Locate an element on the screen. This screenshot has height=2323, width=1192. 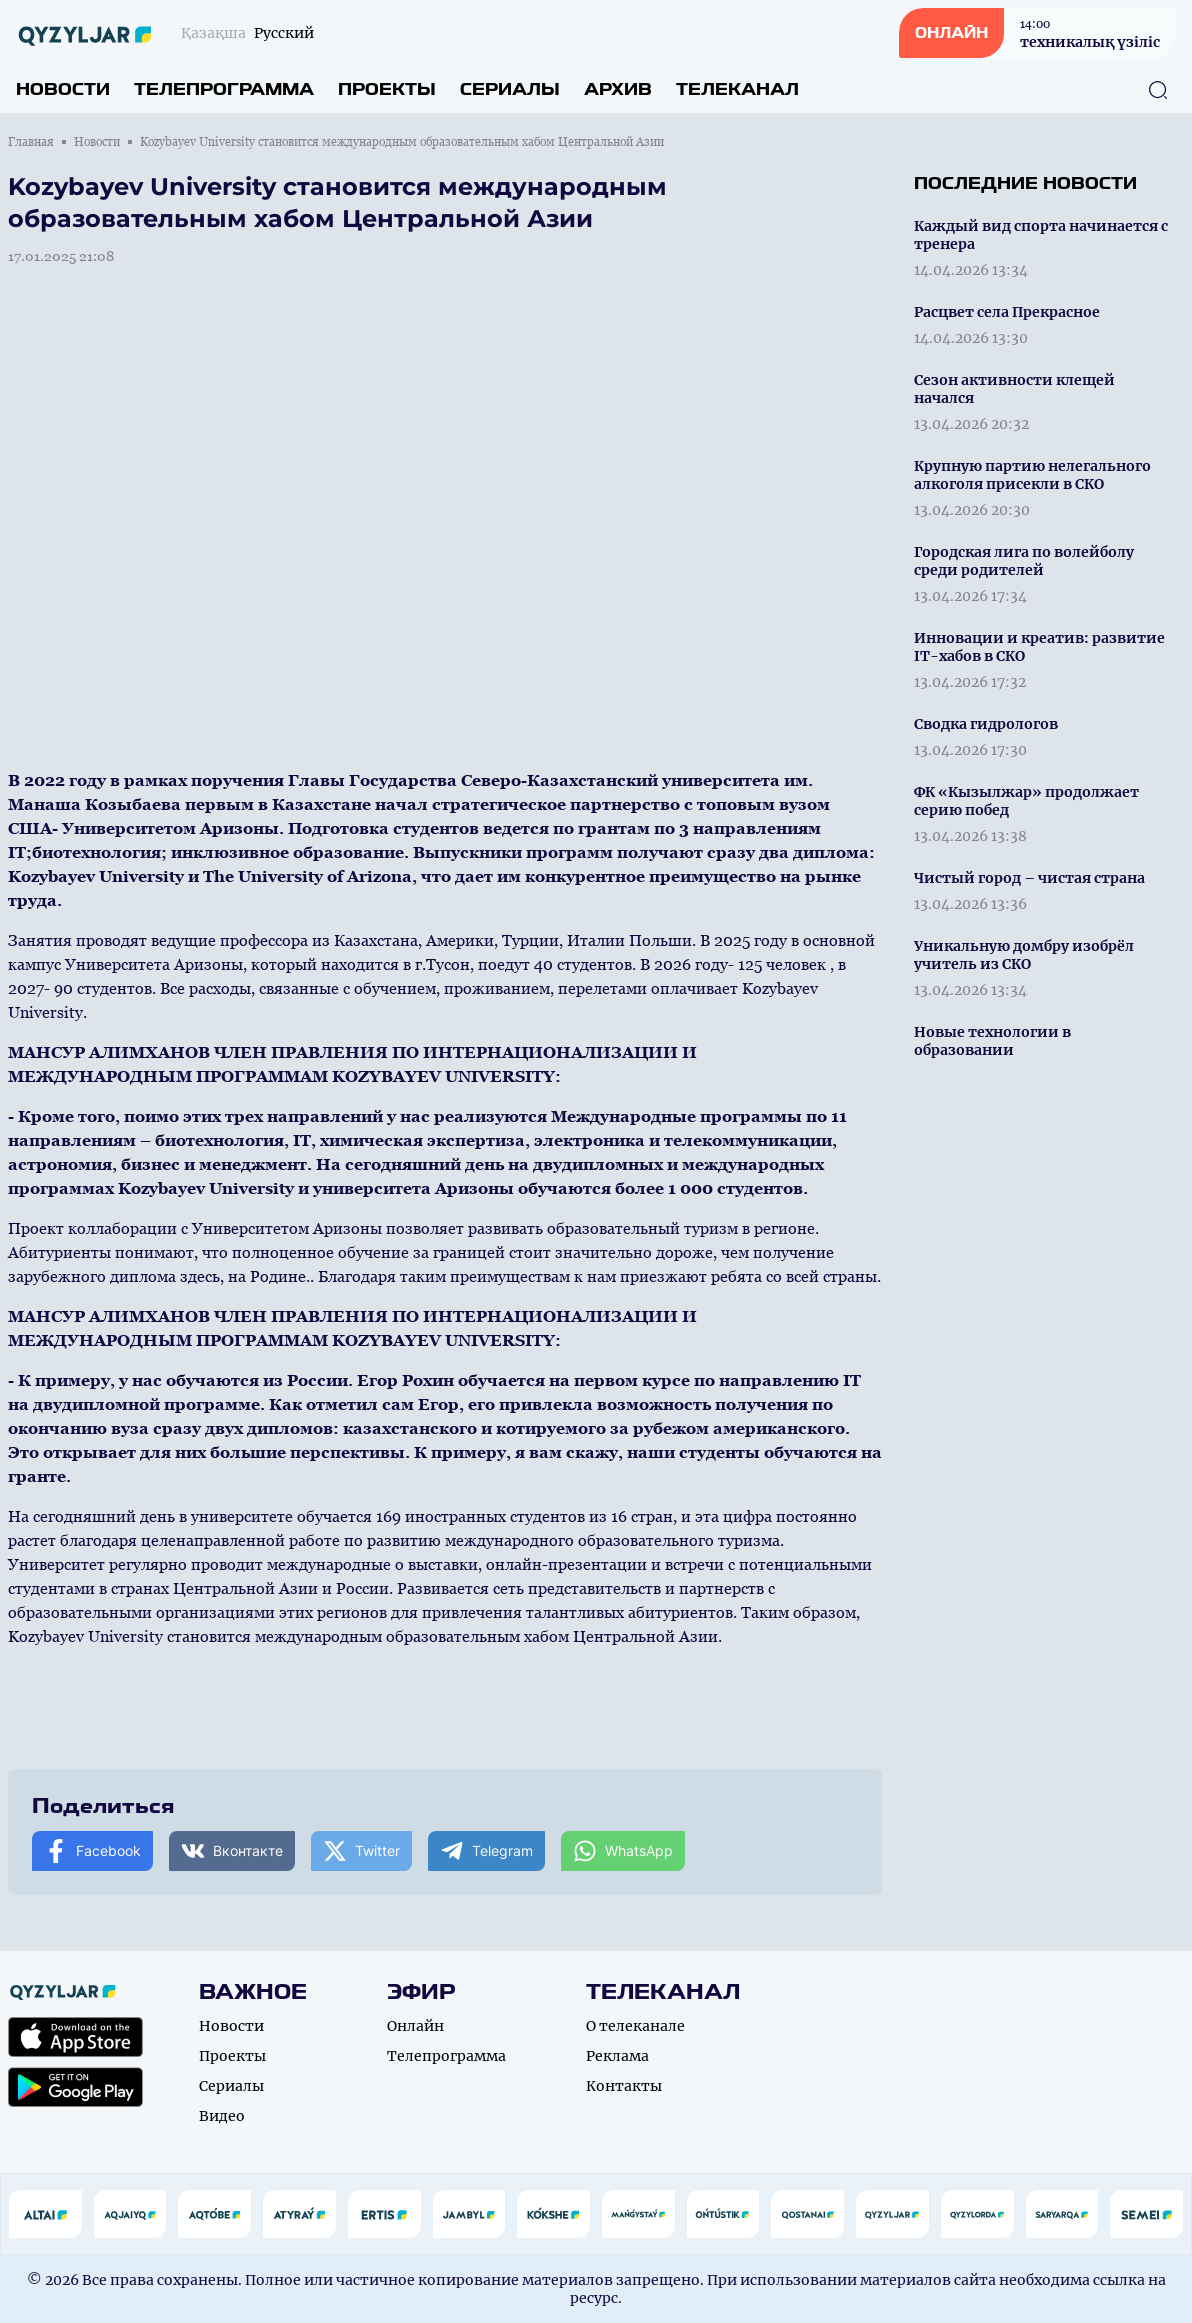
Телепрограмма is located at coordinates (224, 89).